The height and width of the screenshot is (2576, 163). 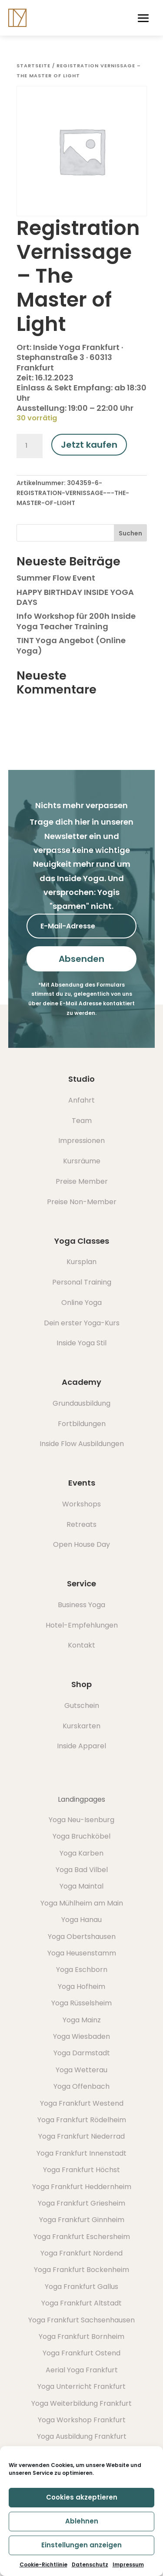 What do you see at coordinates (81, 2545) in the screenshot?
I see `Einstellungen anzeigen` at bounding box center [81, 2545].